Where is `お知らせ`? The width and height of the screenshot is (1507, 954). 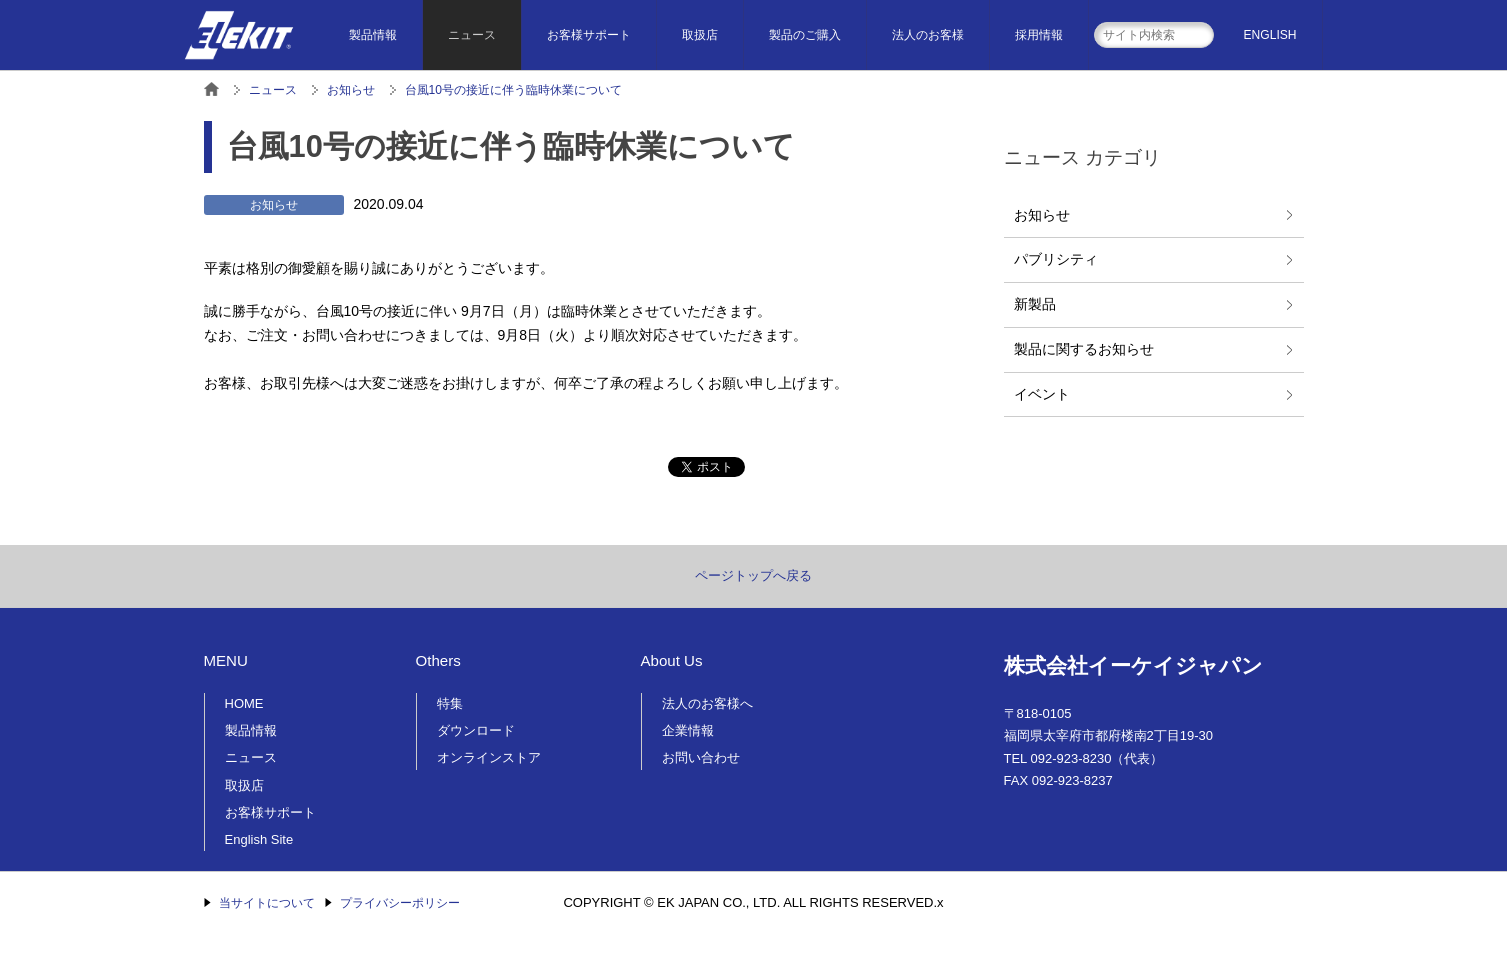
お知らせ is located at coordinates (1042, 215).